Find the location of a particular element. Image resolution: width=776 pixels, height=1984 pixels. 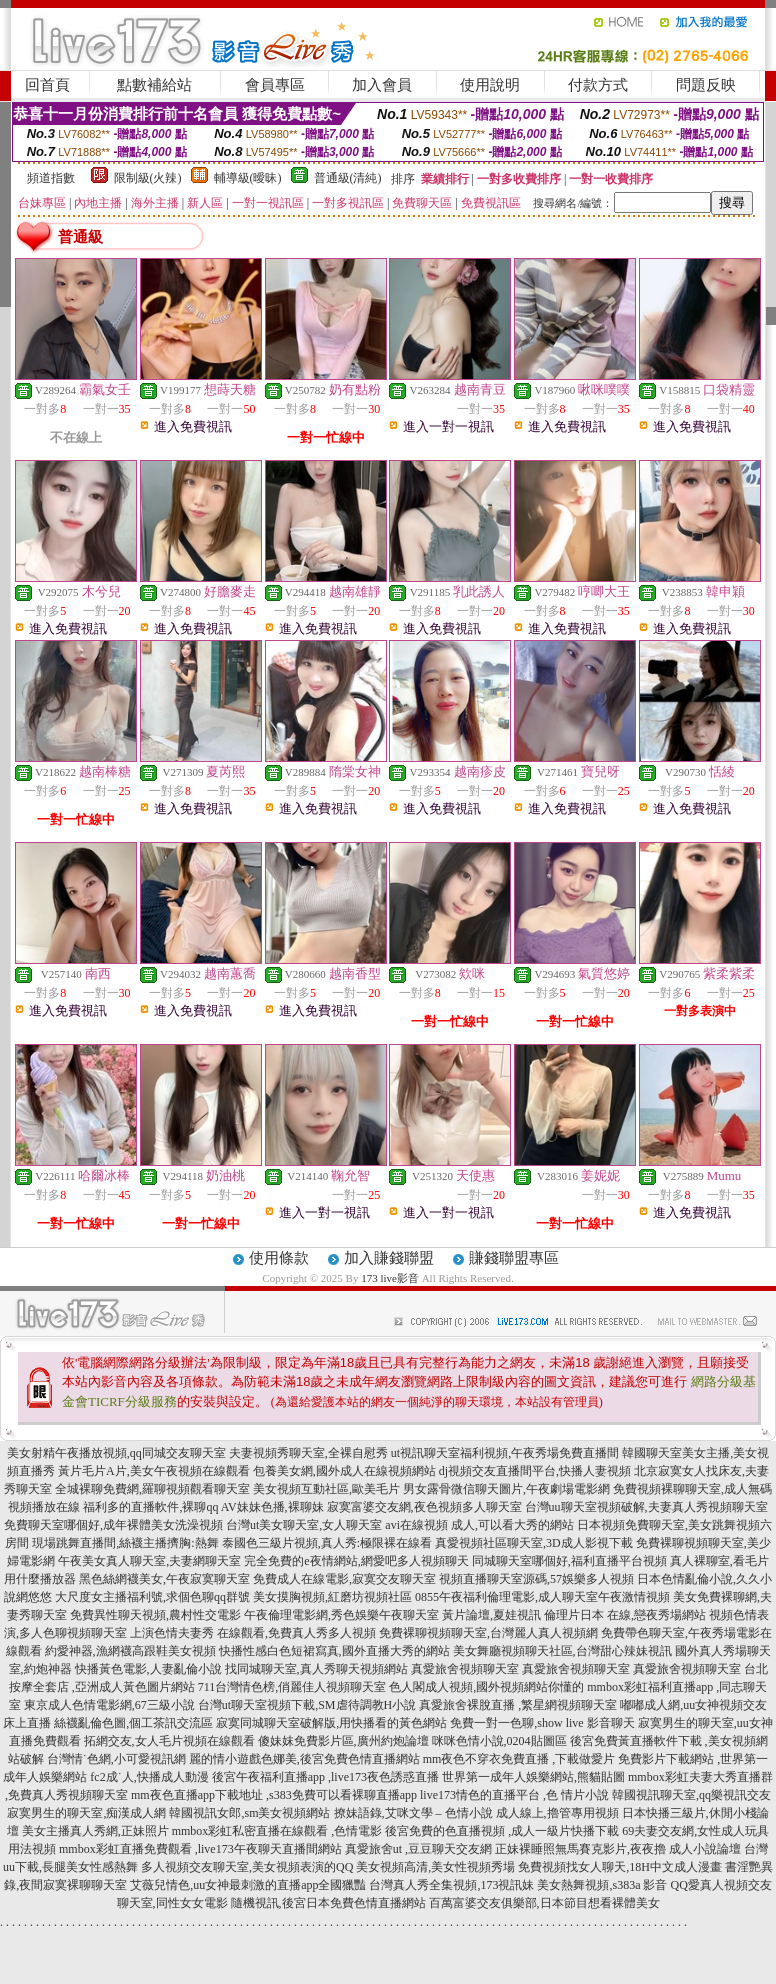

加入會員 is located at coordinates (382, 85).